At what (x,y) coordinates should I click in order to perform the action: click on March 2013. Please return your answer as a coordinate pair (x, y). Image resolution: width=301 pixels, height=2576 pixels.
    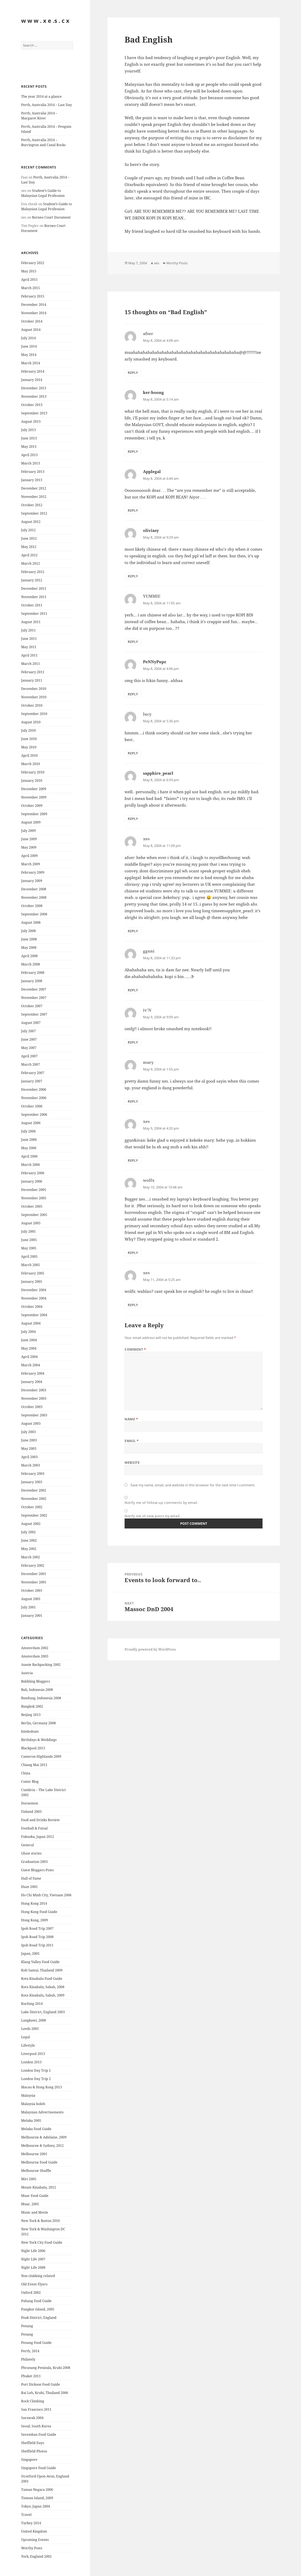
    Looking at the image, I should click on (30, 463).